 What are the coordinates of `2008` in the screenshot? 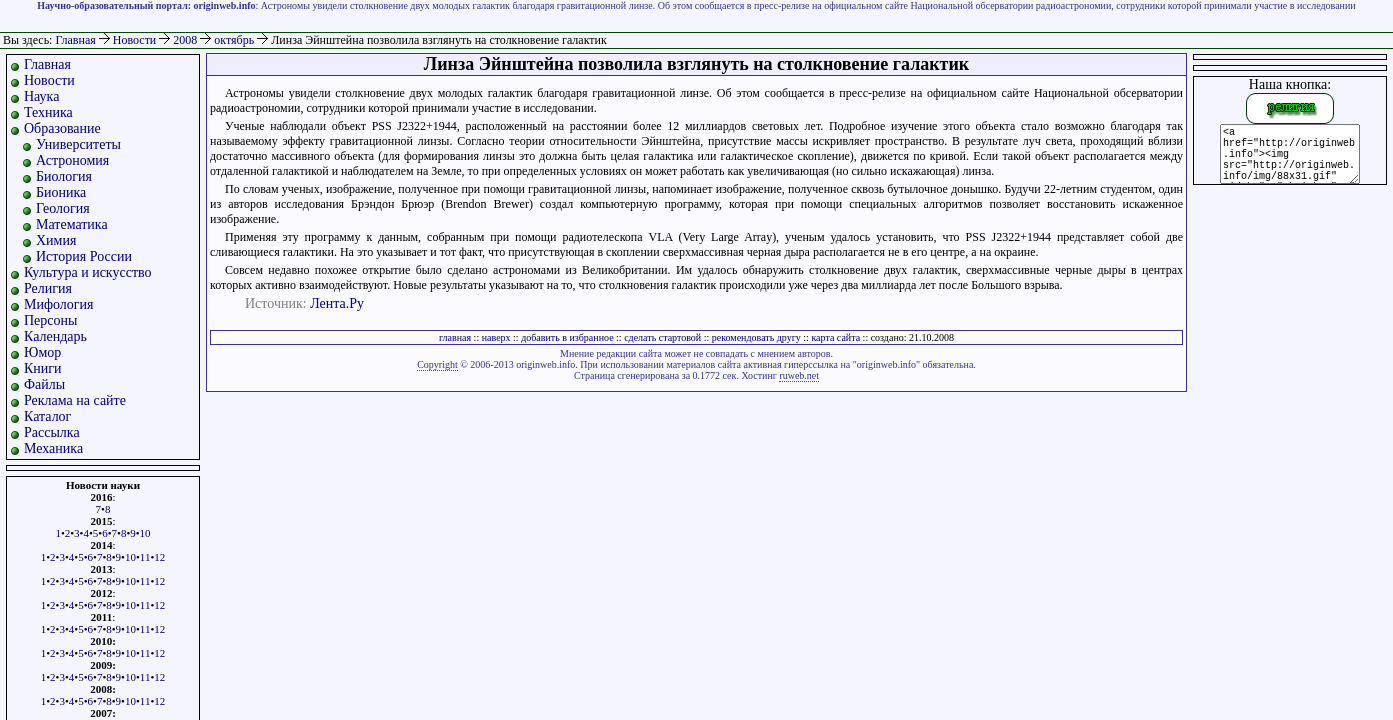 It's located at (186, 40).